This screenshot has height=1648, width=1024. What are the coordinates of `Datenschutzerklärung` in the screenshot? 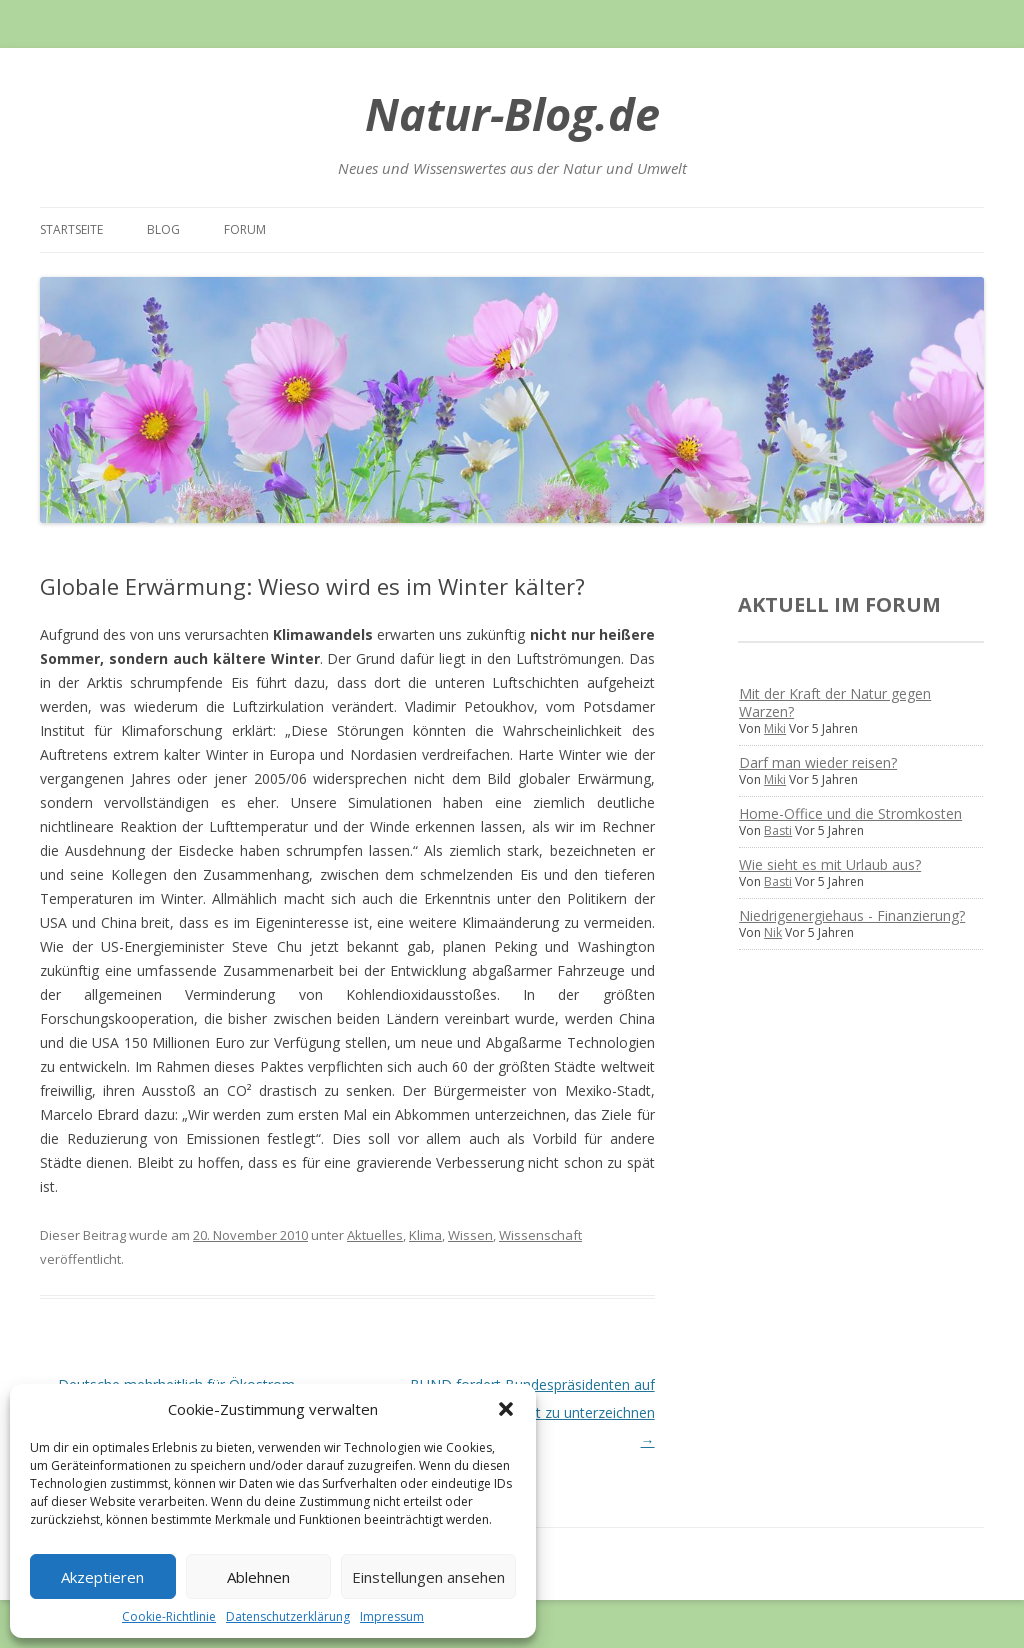 It's located at (288, 1616).